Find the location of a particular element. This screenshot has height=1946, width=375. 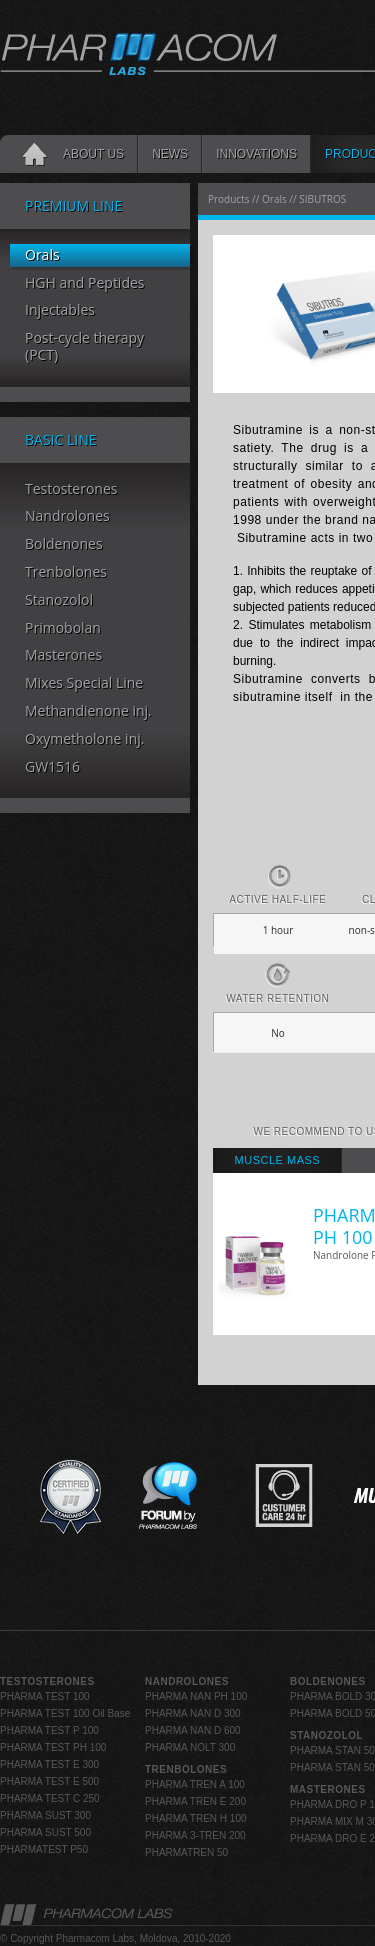

PHARMA TREN H 100 is located at coordinates (196, 1818).